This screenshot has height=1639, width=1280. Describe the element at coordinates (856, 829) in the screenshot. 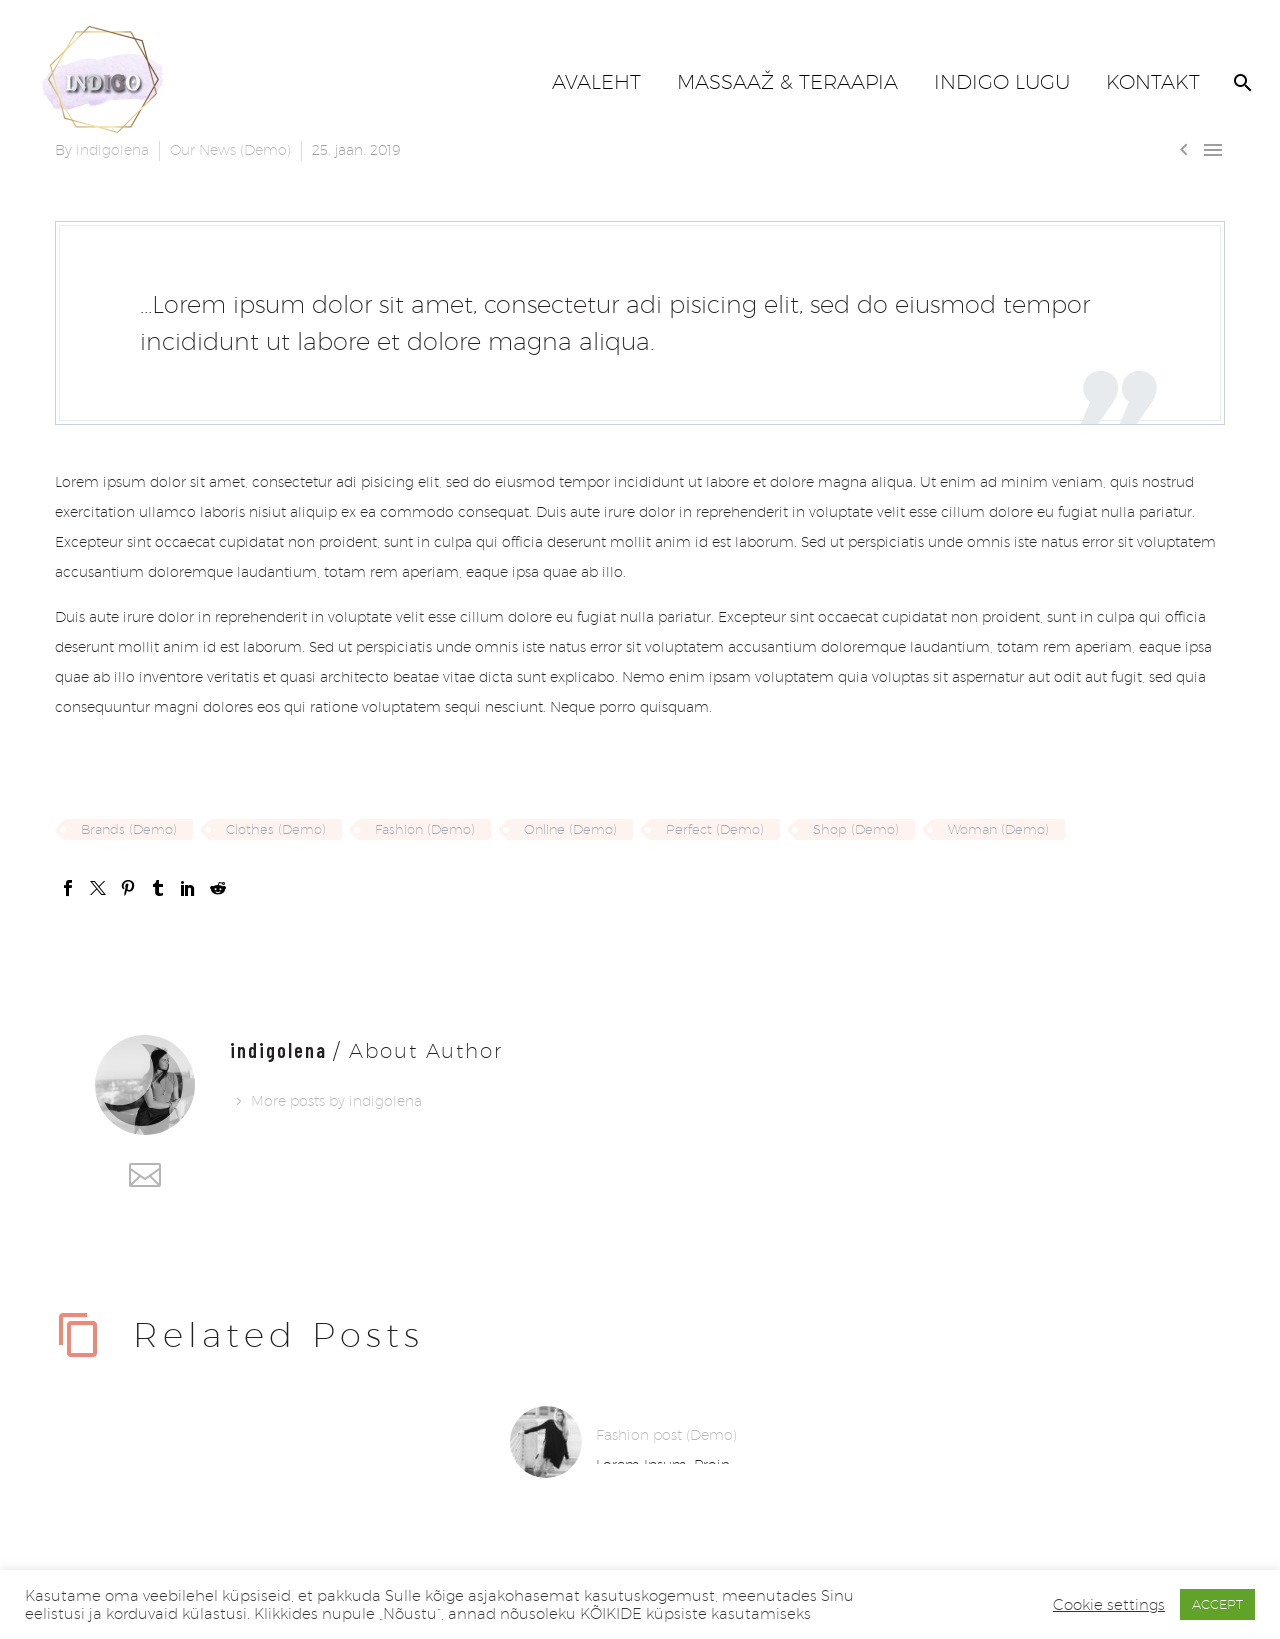

I see `Shop (Demo)` at that location.